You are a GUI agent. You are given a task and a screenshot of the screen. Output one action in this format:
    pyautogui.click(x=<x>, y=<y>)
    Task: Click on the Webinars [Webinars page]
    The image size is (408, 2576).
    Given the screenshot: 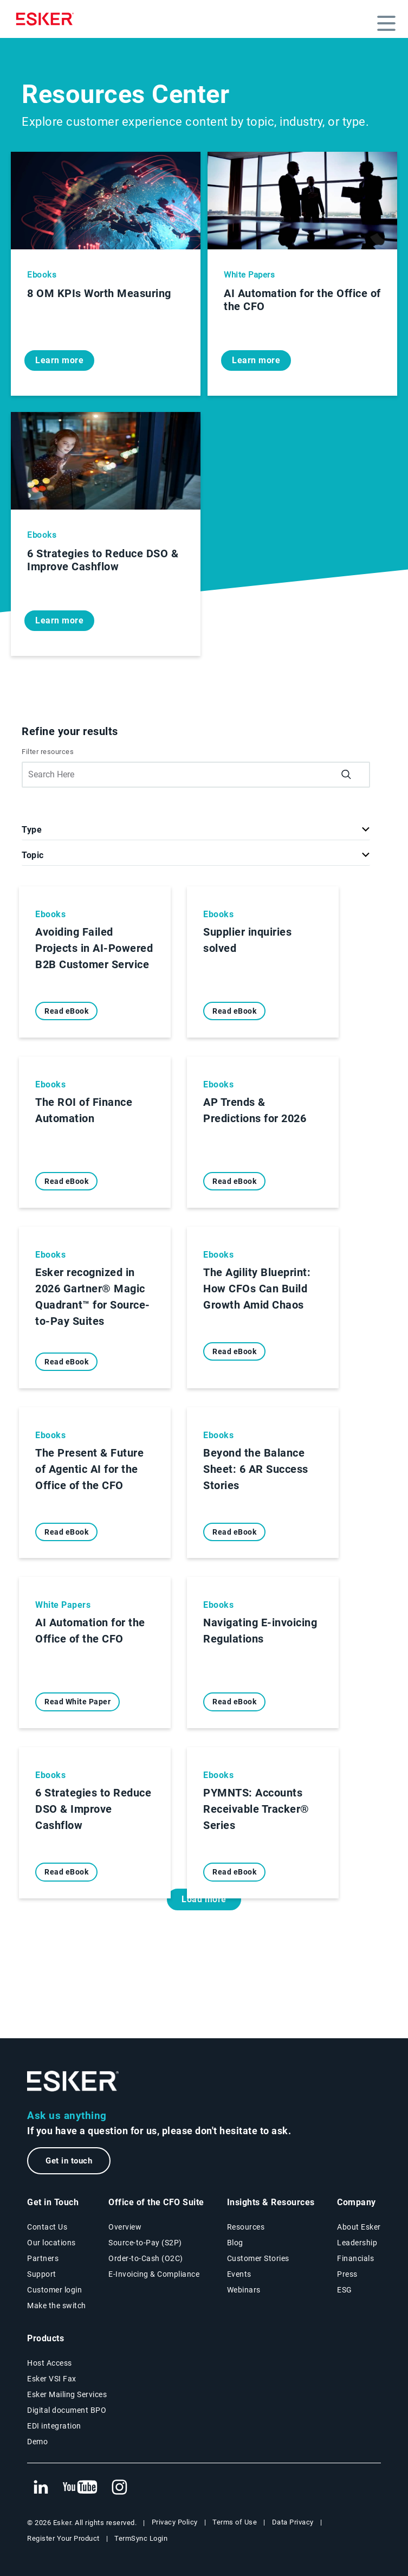 What is the action you would take?
    pyautogui.click(x=244, y=2289)
    